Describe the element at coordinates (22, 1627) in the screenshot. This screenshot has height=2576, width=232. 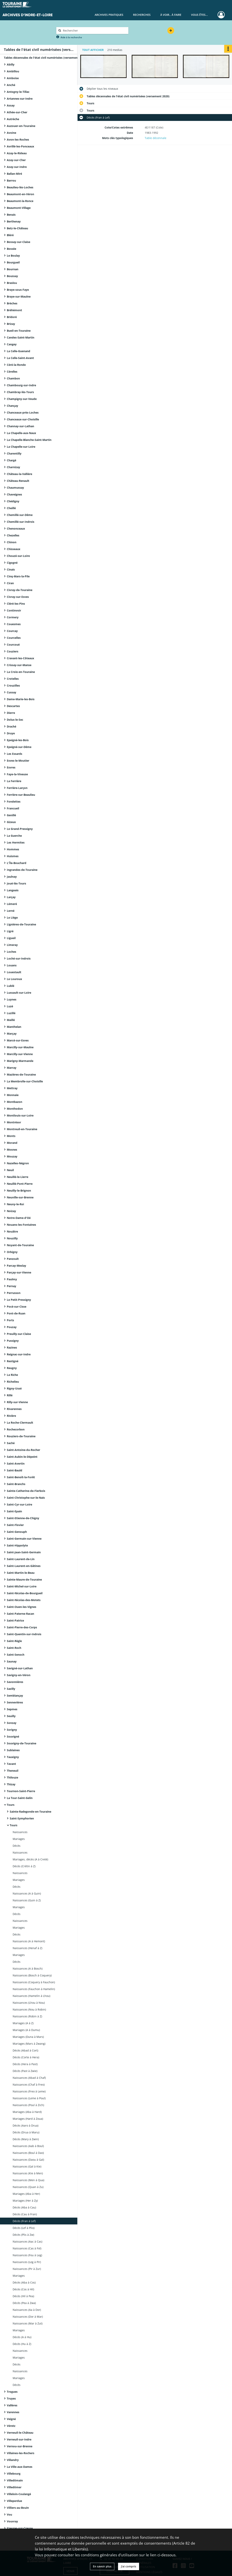
I see `Saint-Pierre-des-Corps` at that location.